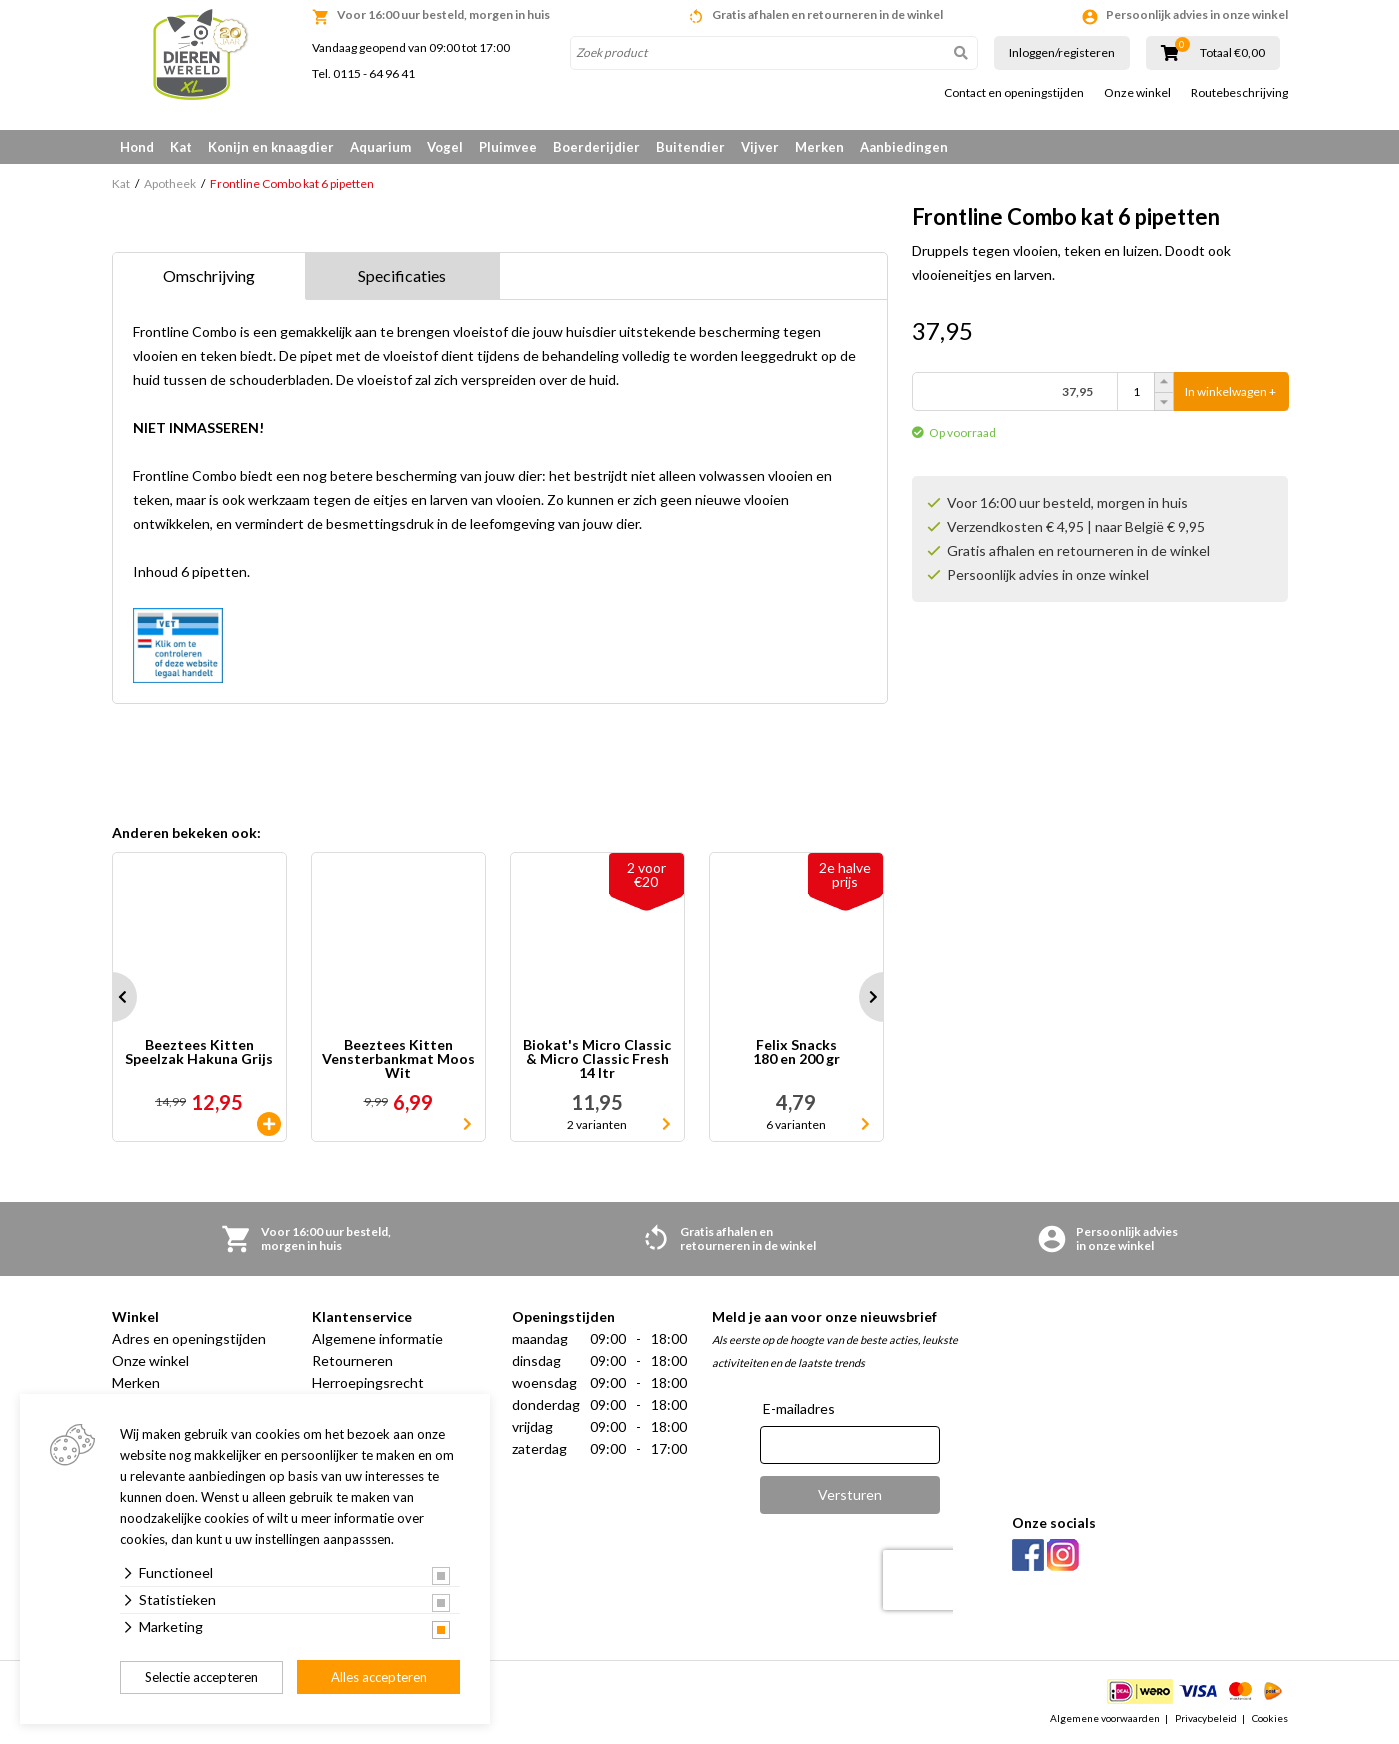 The image size is (1399, 1744). Describe the element at coordinates (380, 147) in the screenshot. I see `Aquarium` at that location.